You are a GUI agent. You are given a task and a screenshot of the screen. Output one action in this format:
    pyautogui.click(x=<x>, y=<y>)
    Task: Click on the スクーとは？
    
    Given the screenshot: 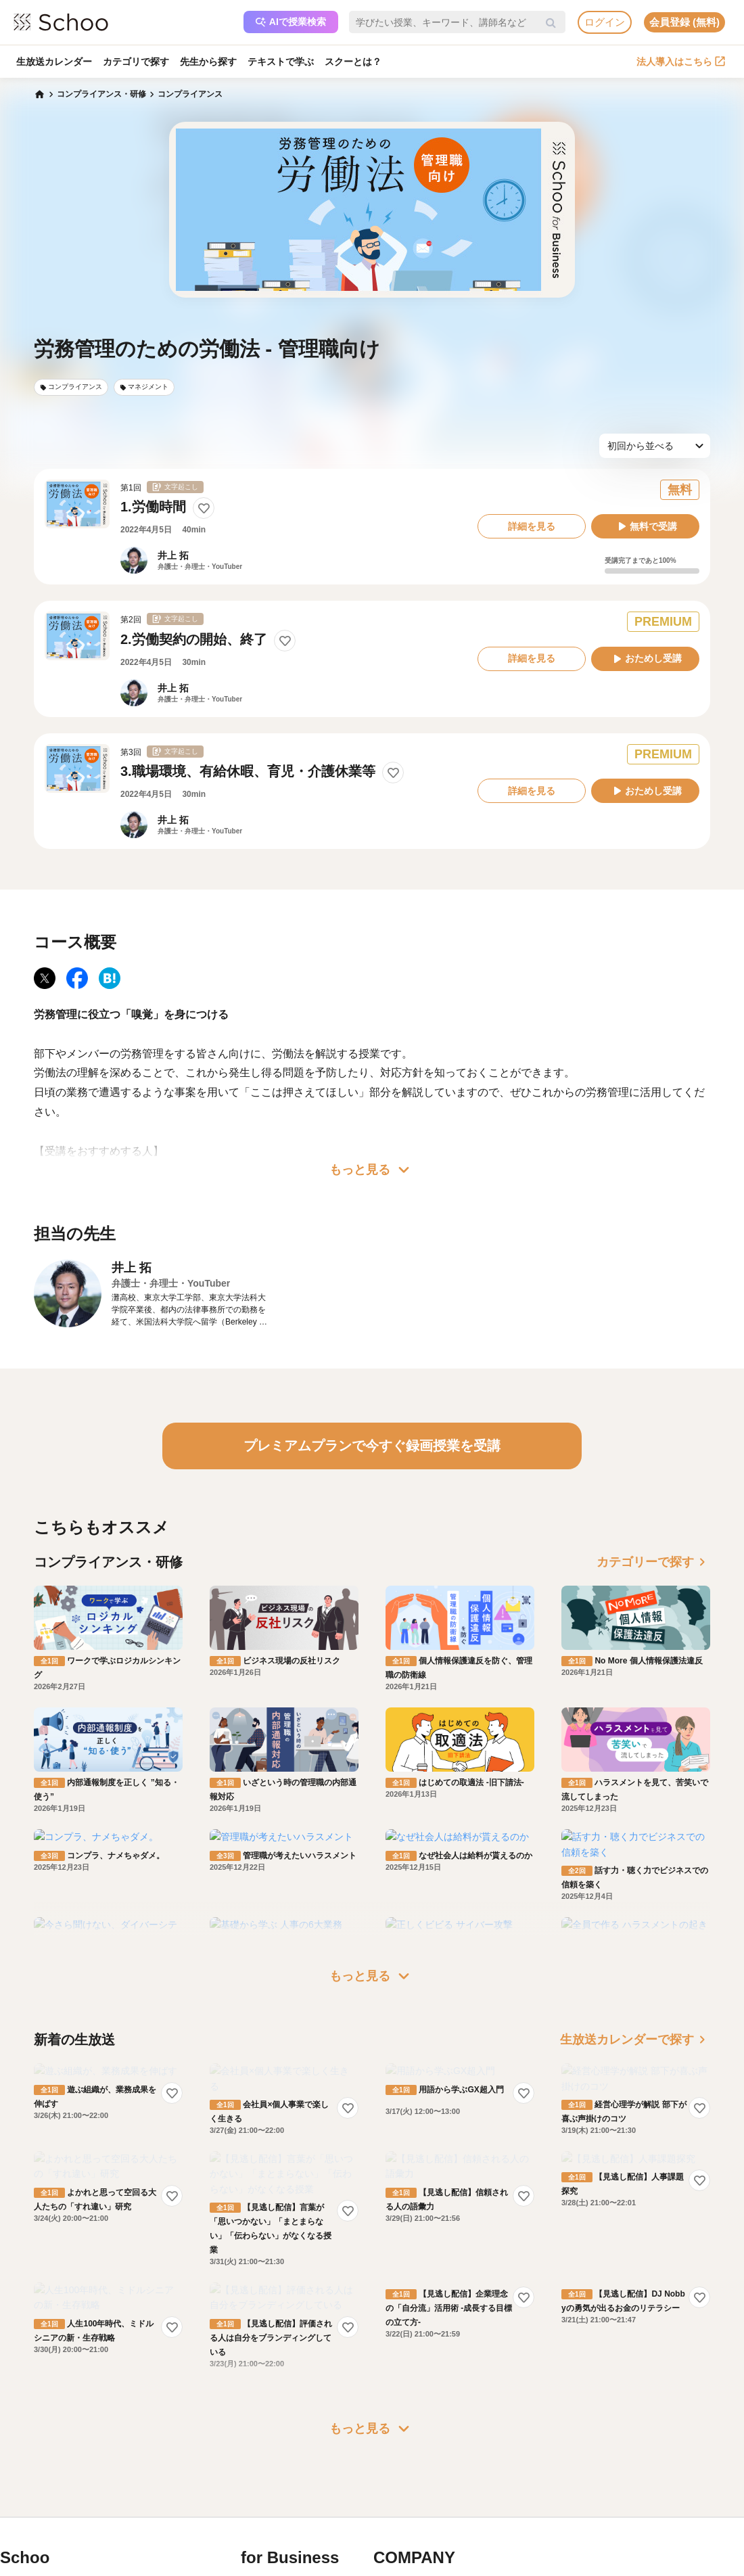 What is the action you would take?
    pyautogui.click(x=353, y=61)
    